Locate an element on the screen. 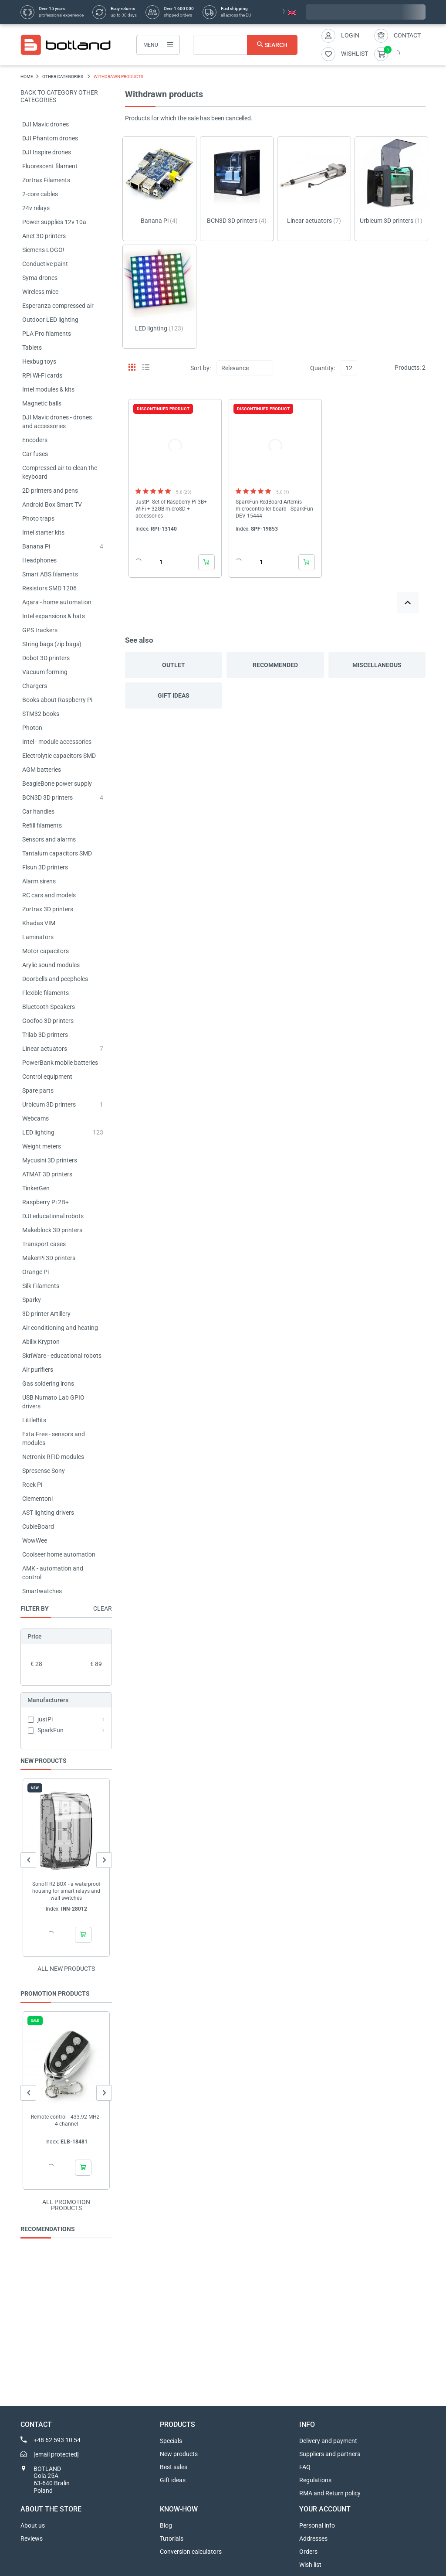 The image size is (446, 2576). Encoders is located at coordinates (34, 439).